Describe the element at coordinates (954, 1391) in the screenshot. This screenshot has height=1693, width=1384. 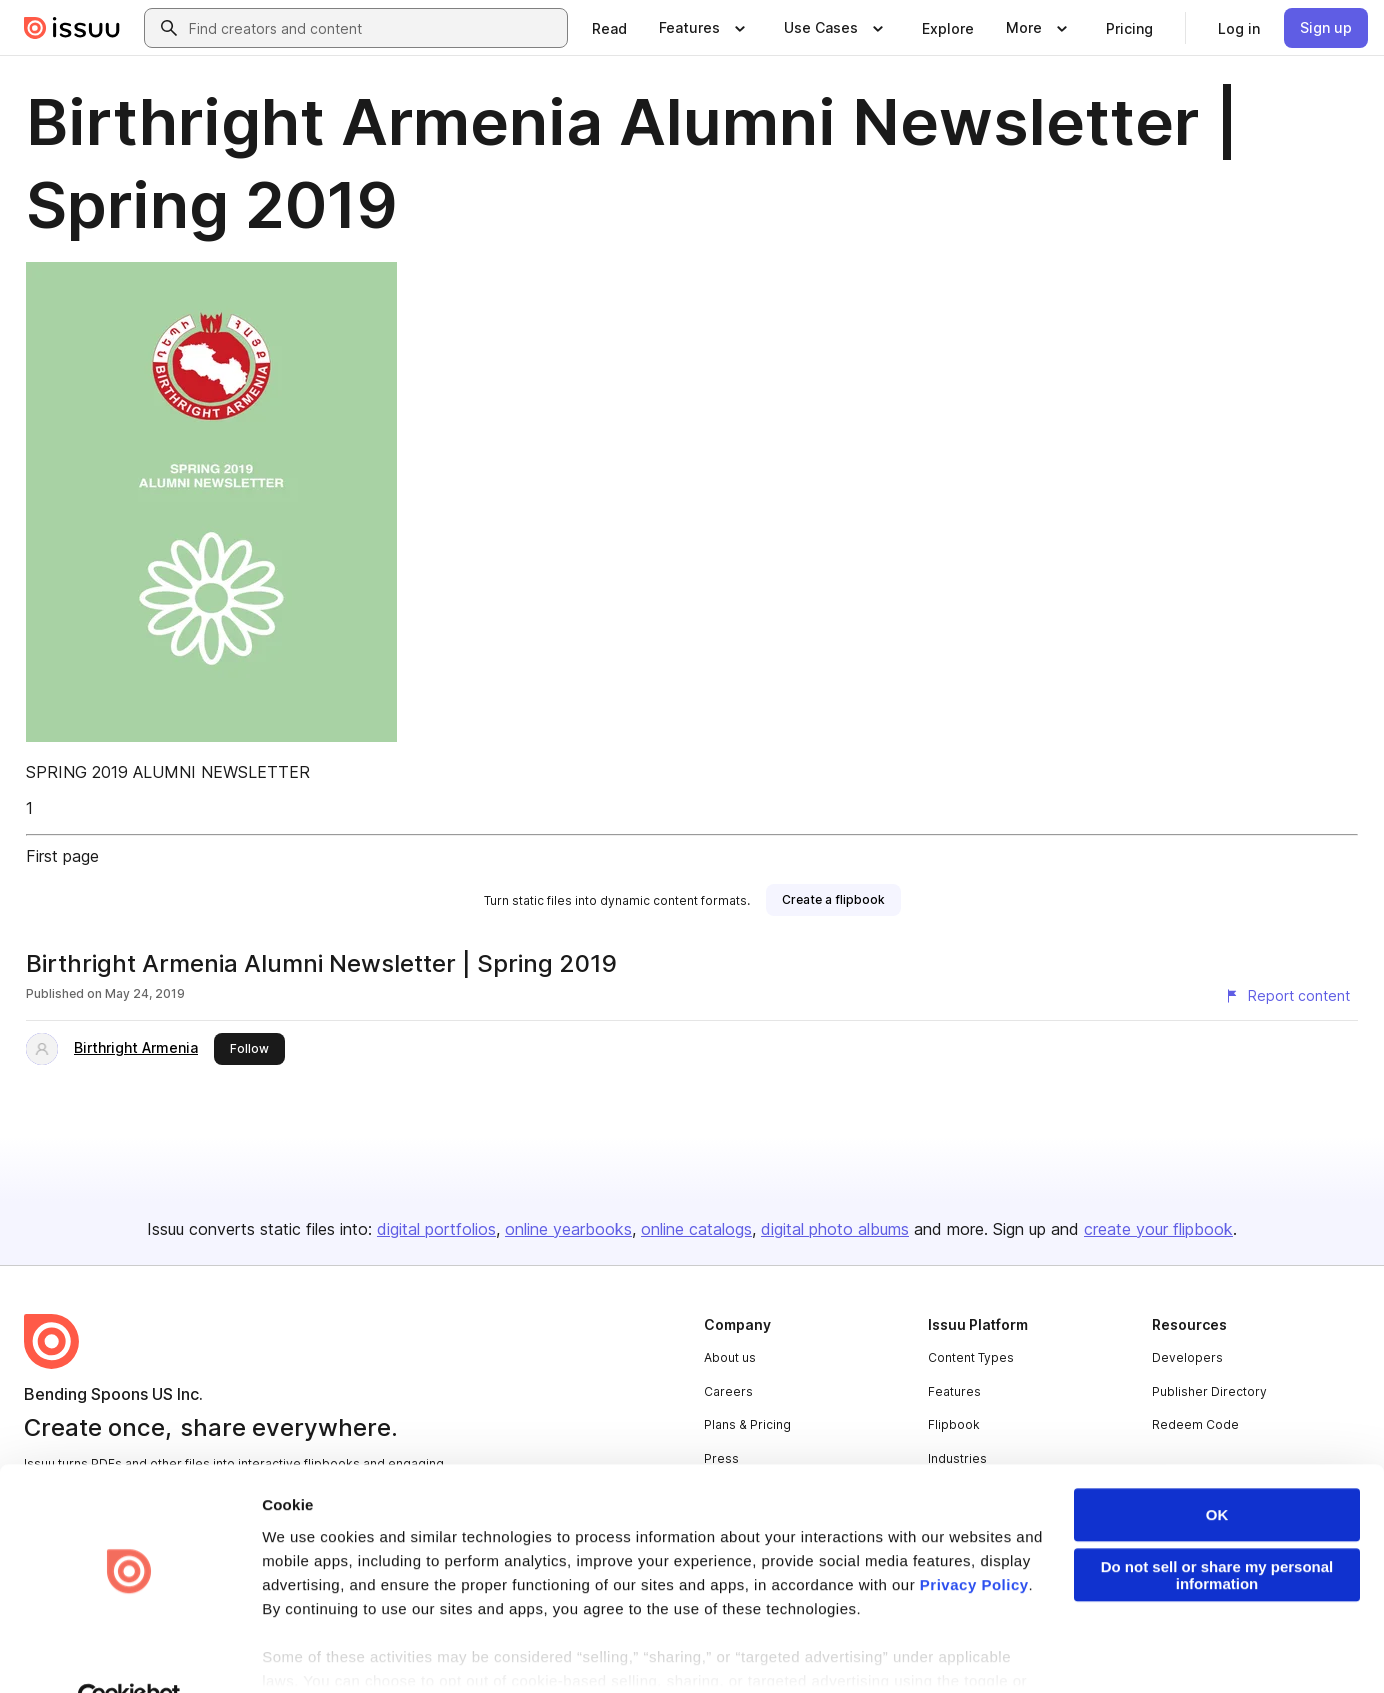
I see `Features` at that location.